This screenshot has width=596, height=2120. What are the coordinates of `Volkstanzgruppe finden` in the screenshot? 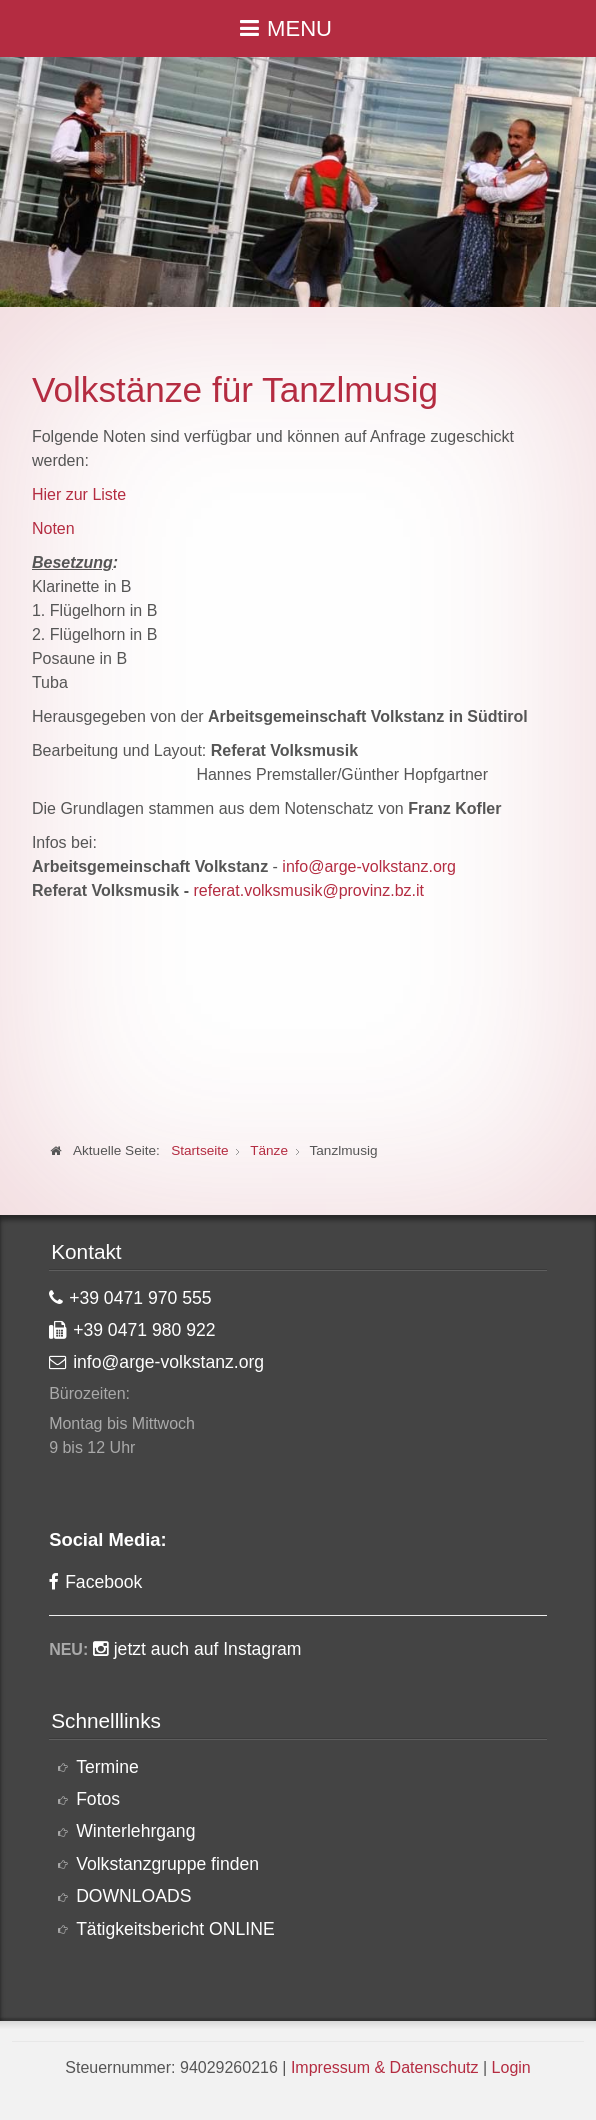 It's located at (167, 1864).